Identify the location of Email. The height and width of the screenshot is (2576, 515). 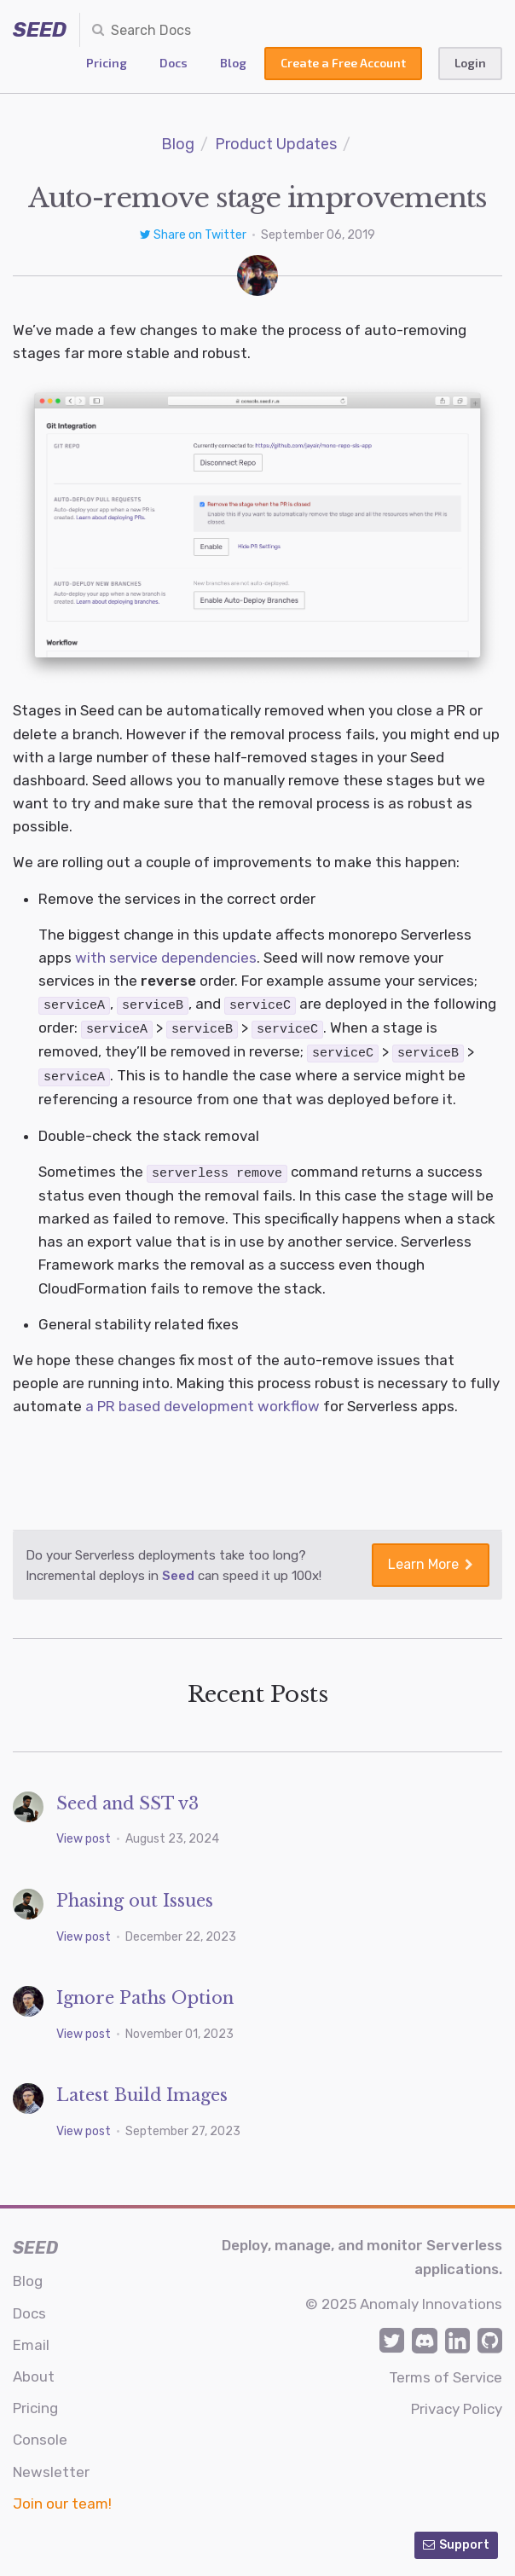
(31, 2341).